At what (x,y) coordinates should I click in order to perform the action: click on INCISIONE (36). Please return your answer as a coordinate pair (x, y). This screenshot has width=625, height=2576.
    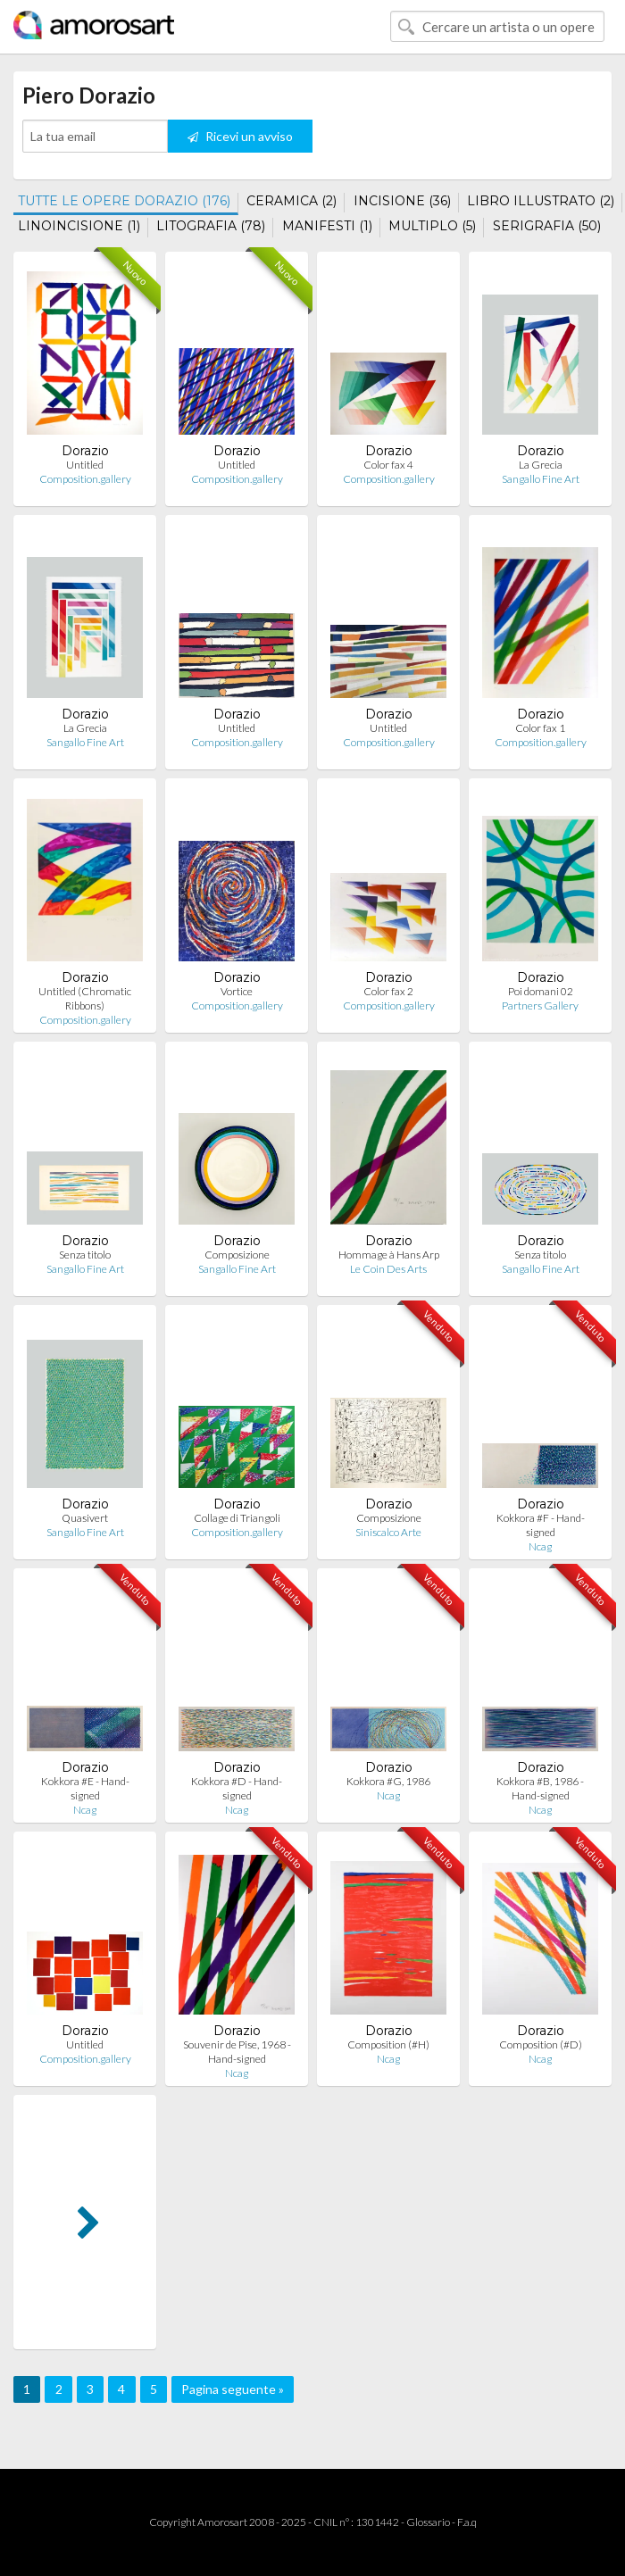
    Looking at the image, I should click on (402, 201).